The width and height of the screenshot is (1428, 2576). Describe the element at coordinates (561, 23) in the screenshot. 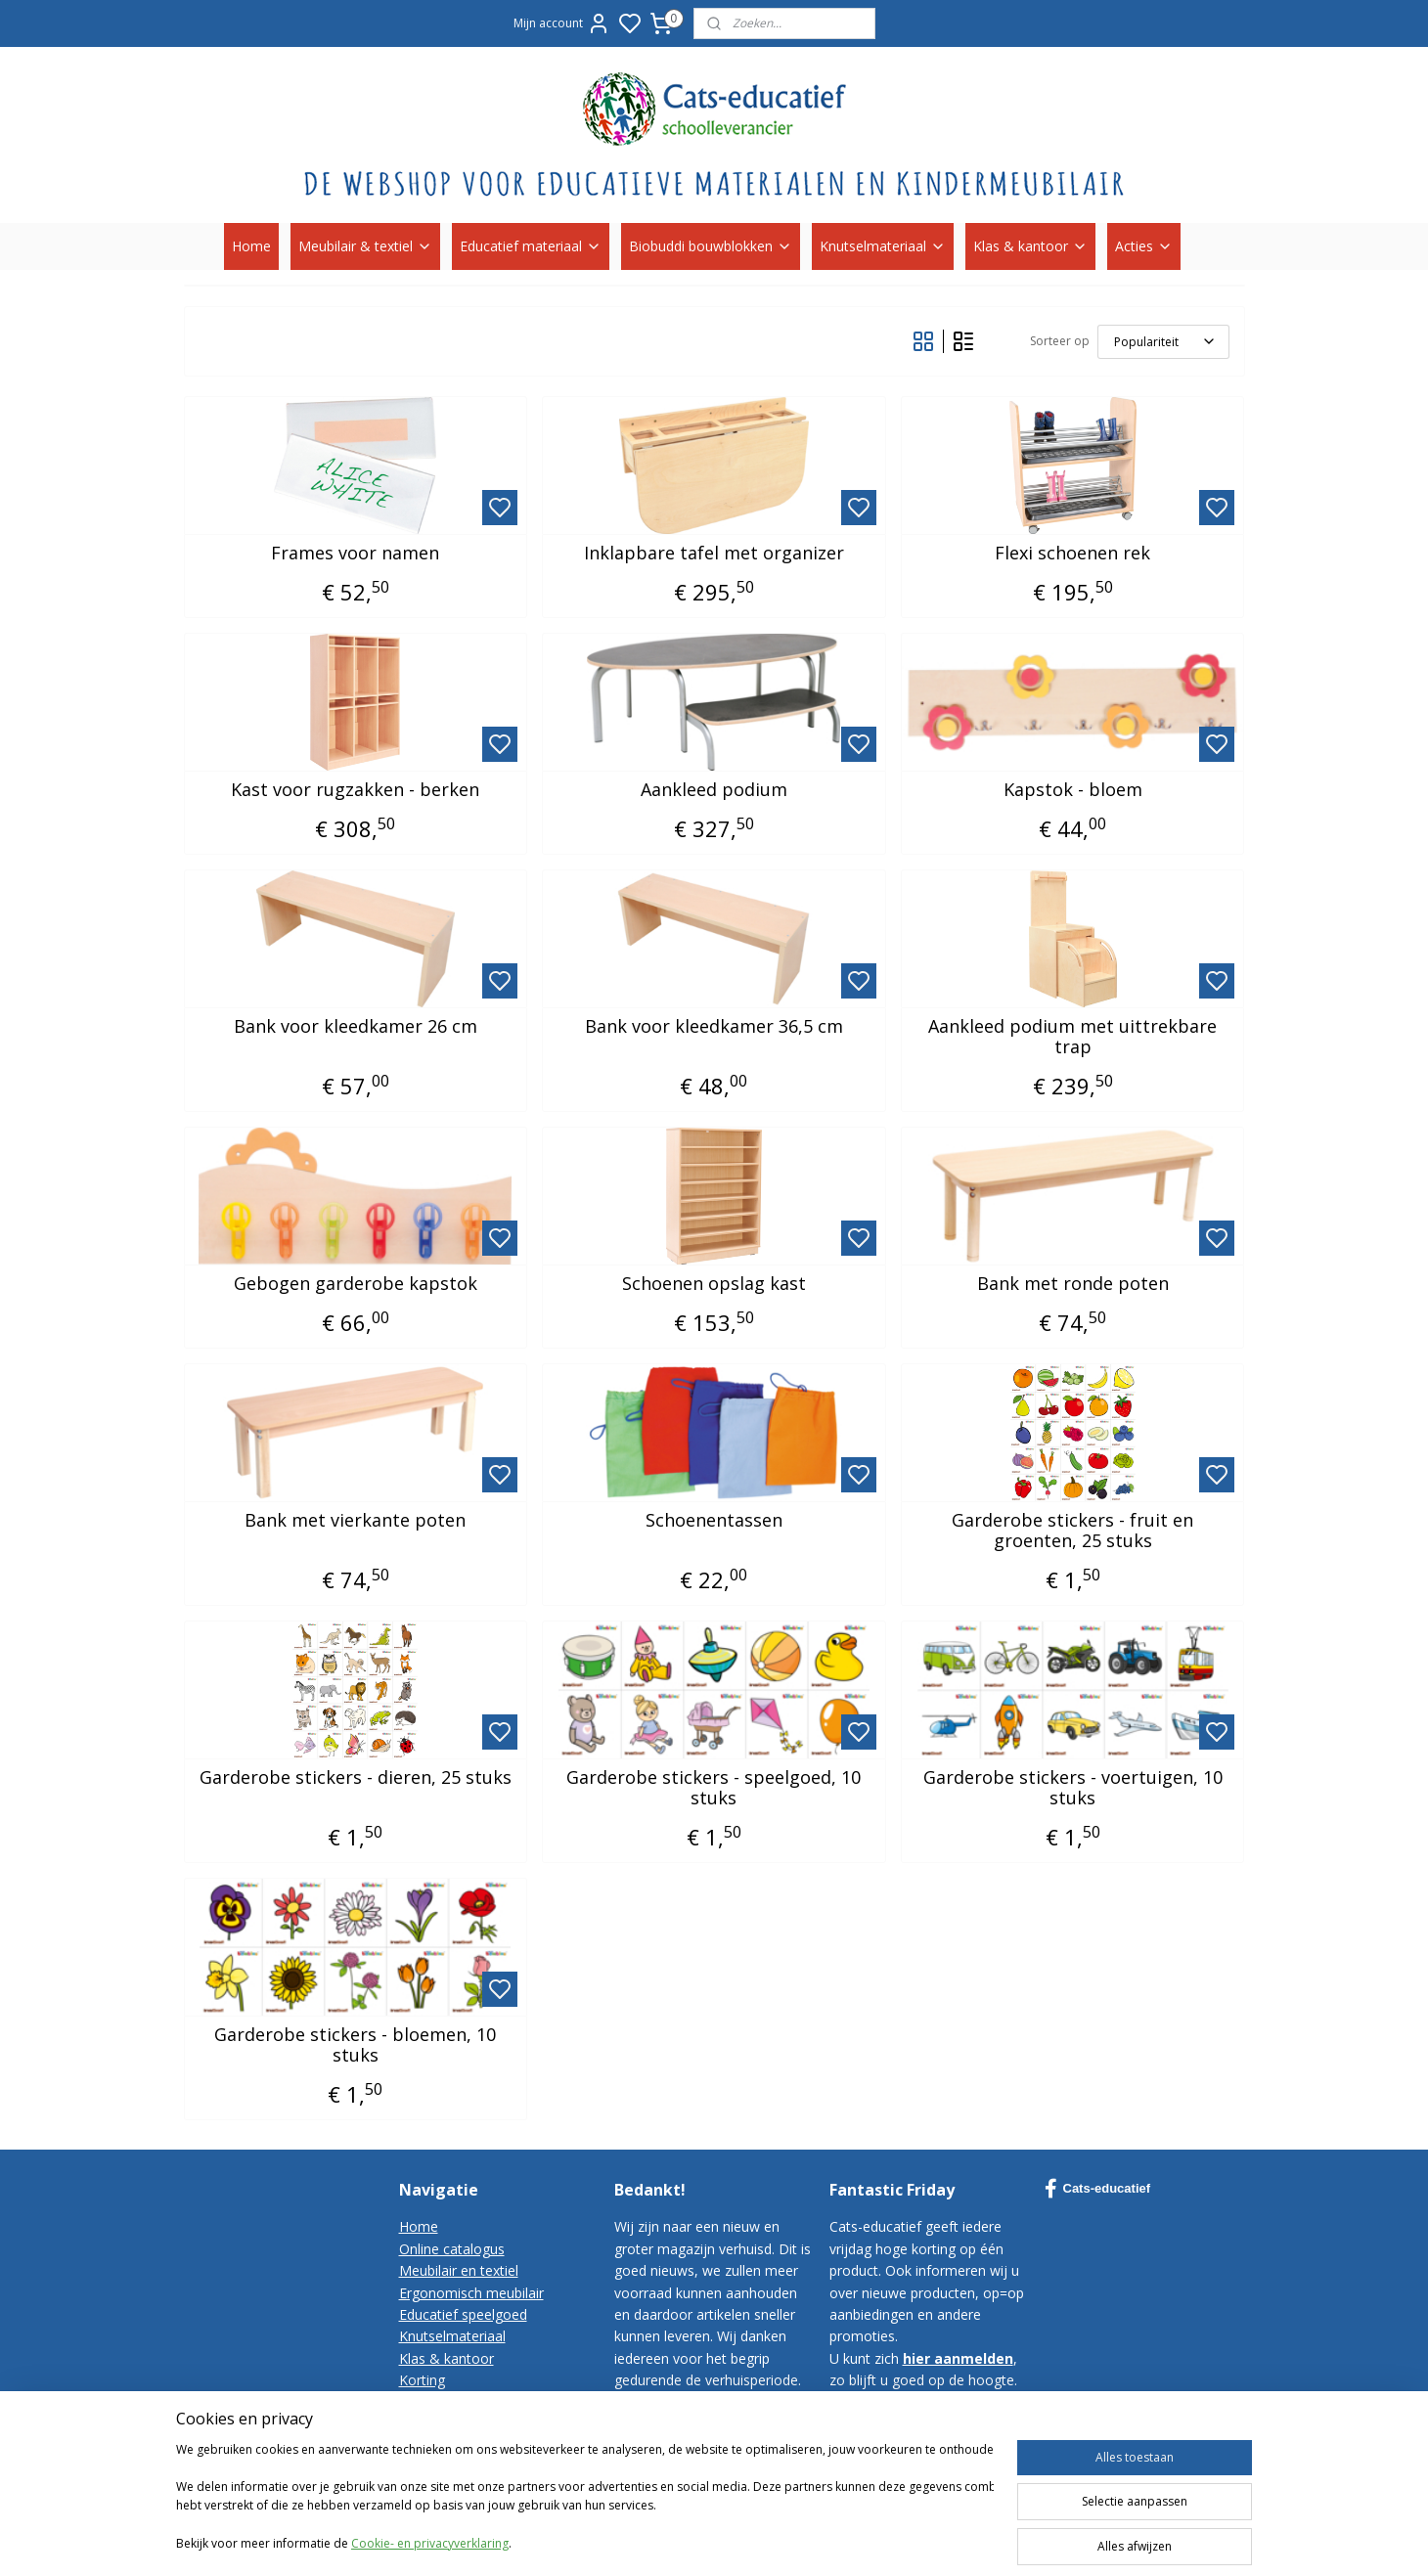

I see `Mijn account` at that location.